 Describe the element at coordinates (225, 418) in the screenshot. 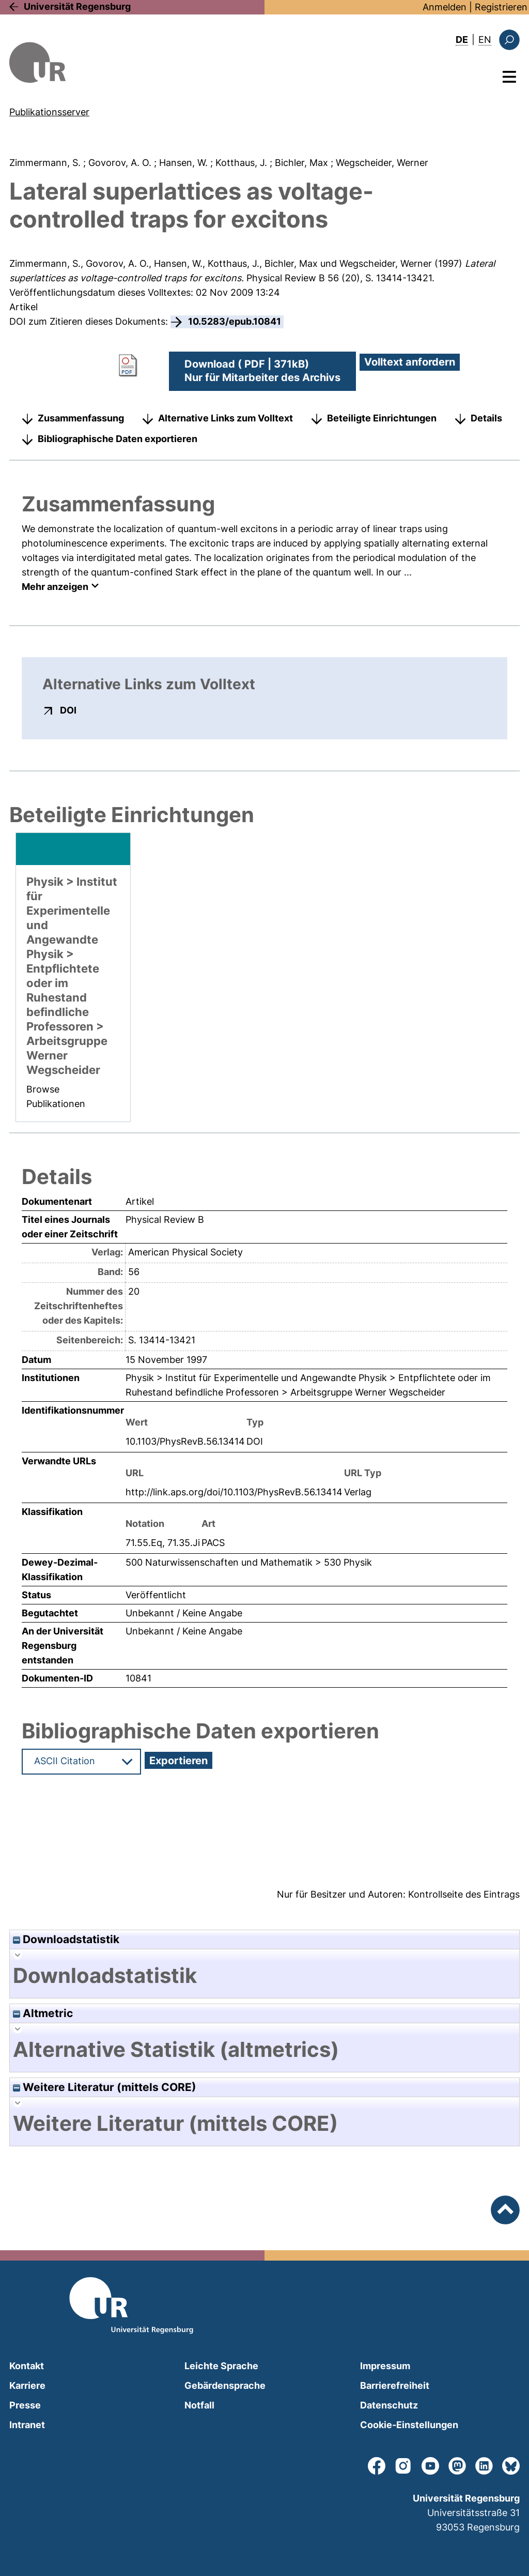

I see `Alternative Links zum Volltext` at that location.